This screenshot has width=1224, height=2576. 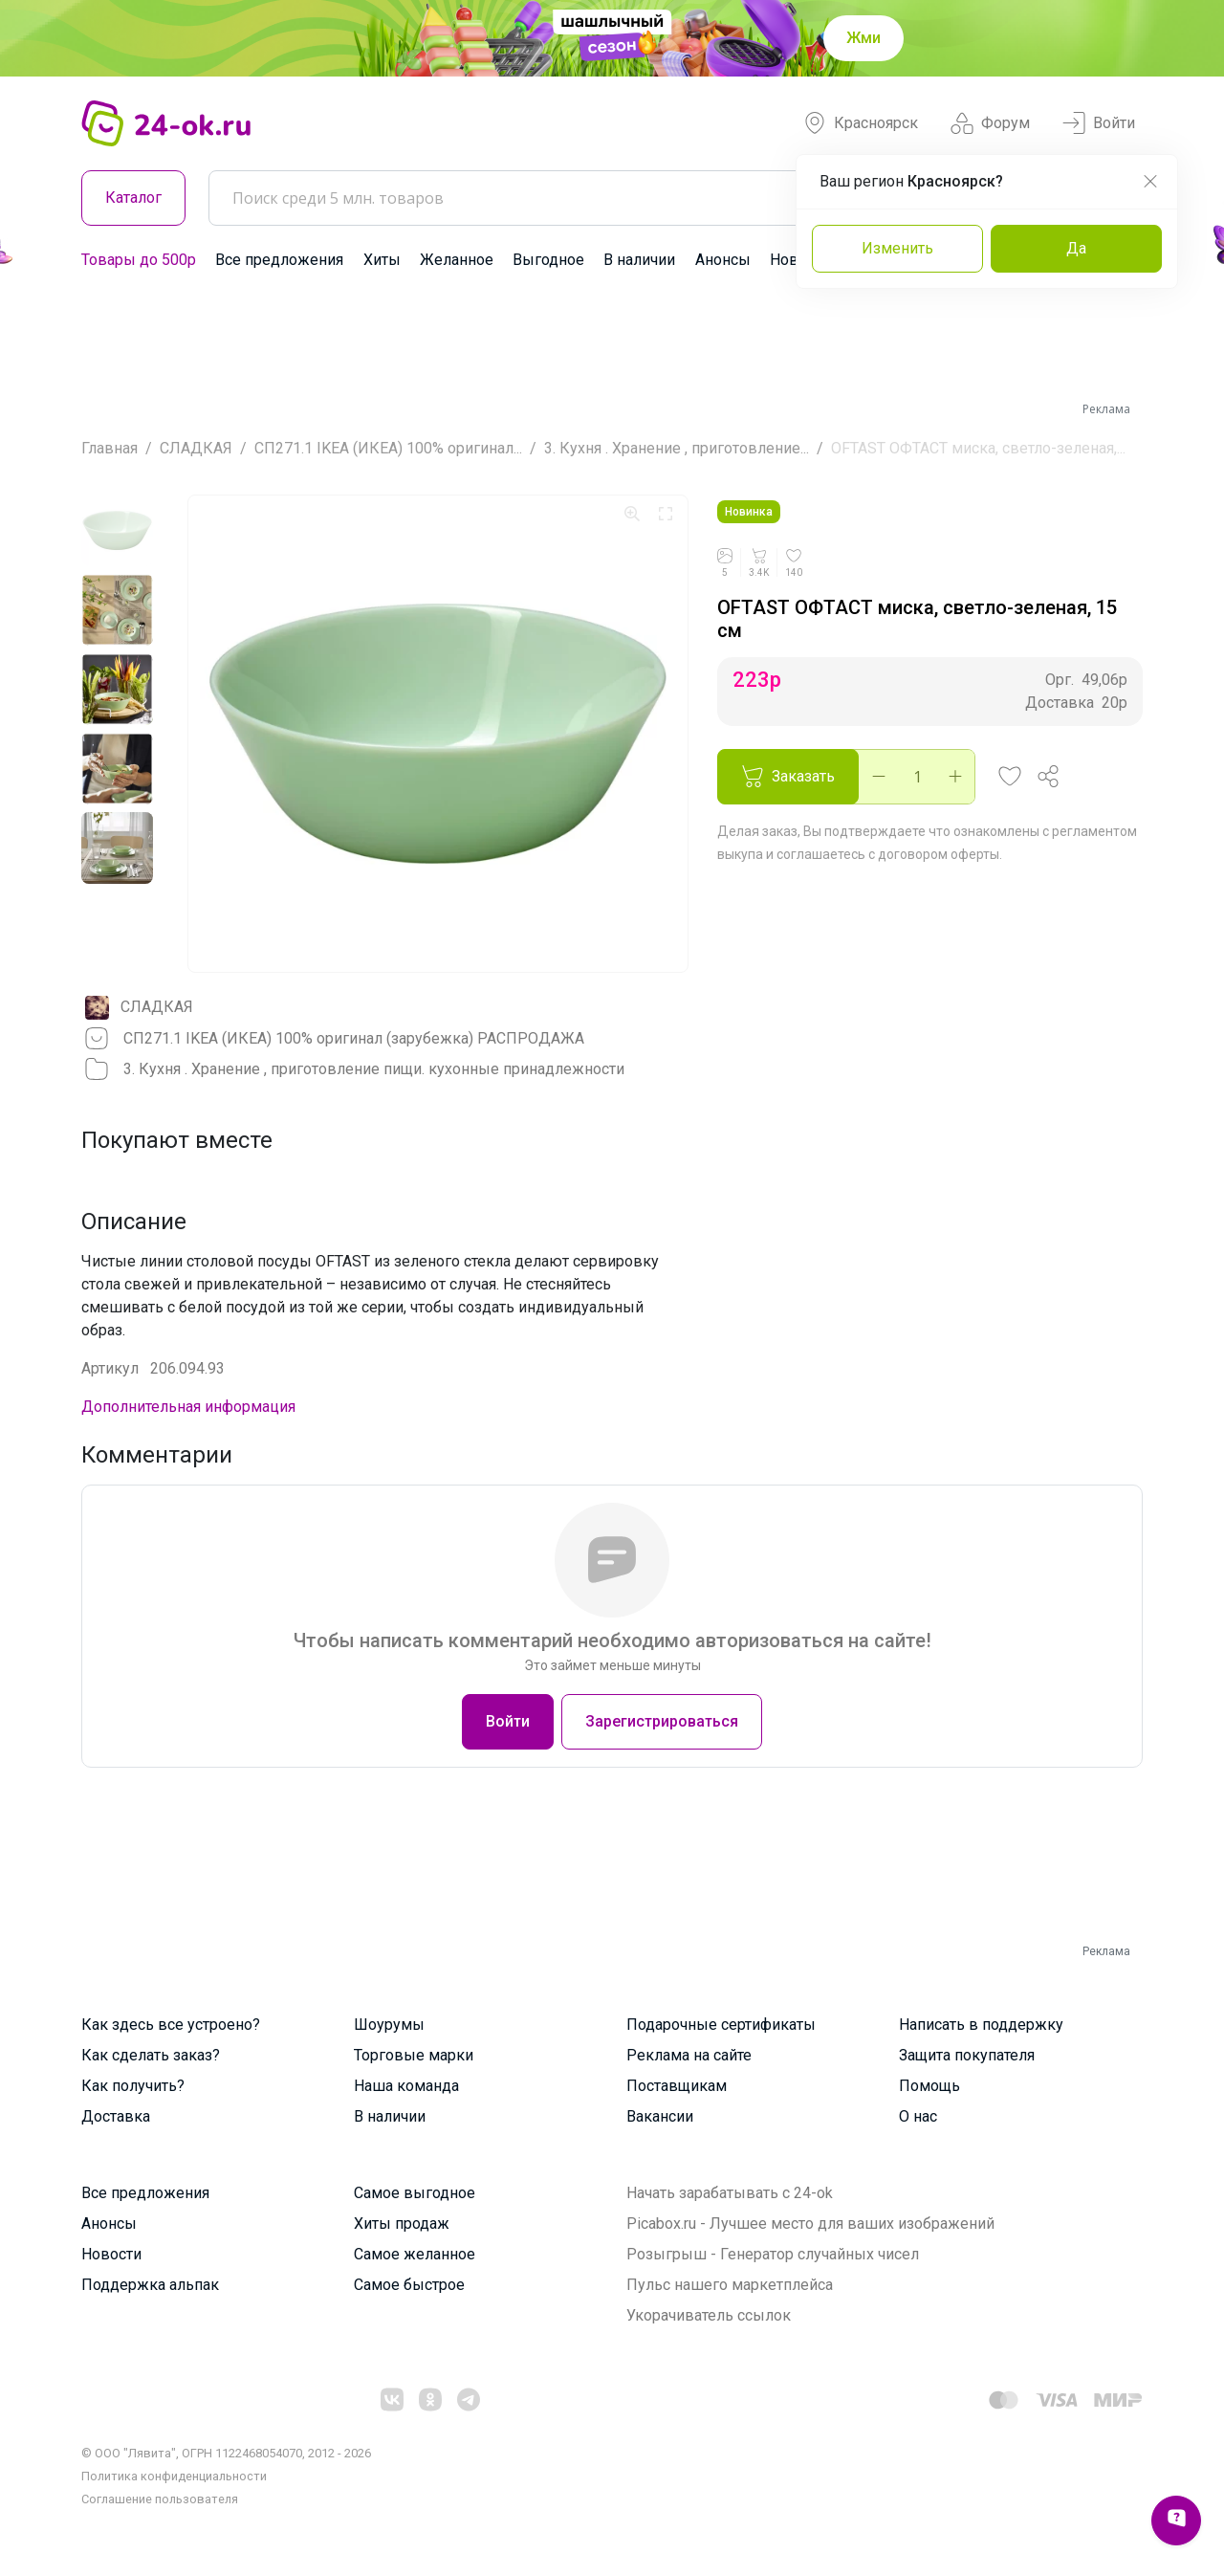 I want to click on Политика конфиденциальности, so click(x=174, y=2476).